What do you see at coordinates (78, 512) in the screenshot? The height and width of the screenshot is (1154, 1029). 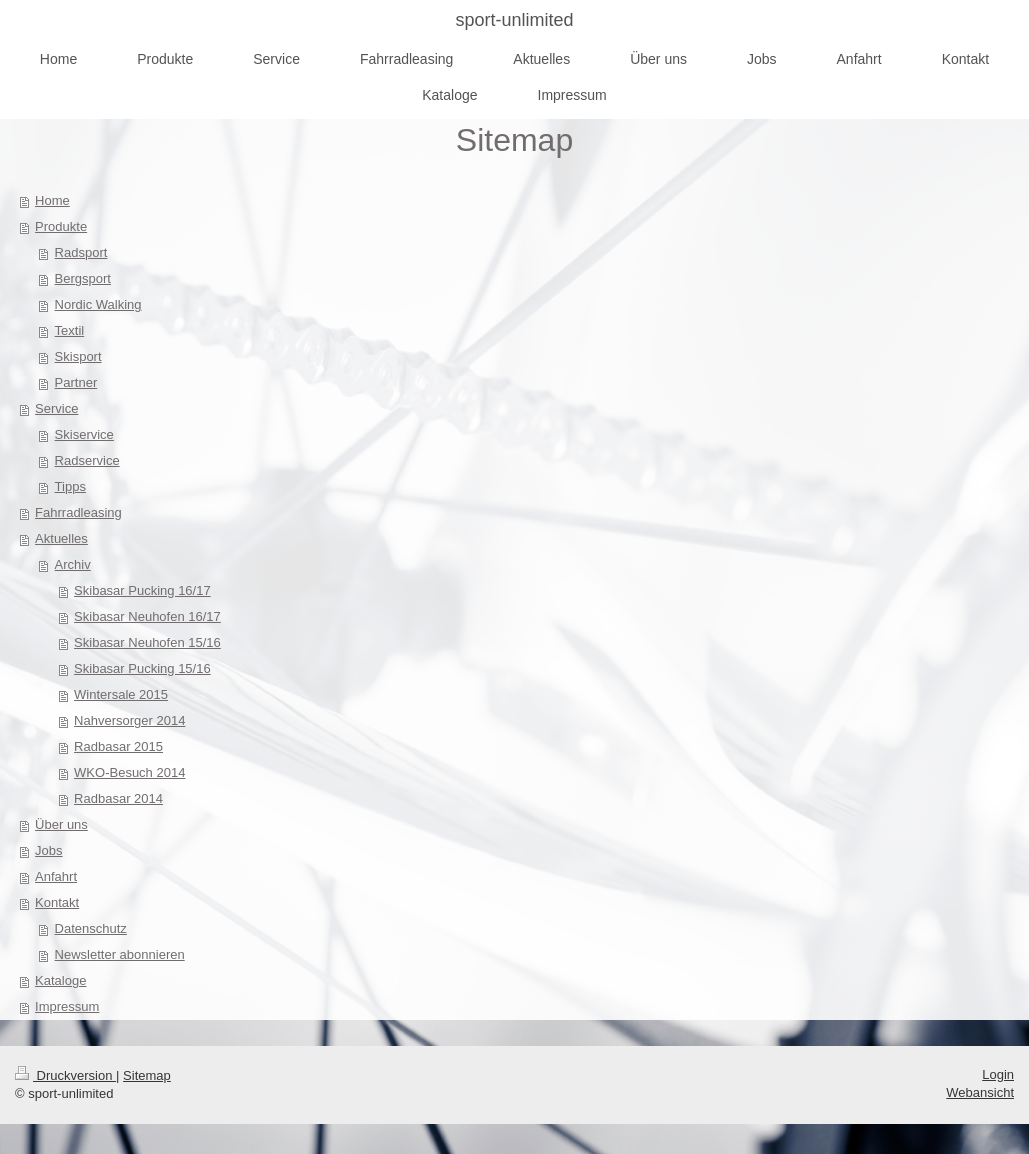 I see `Fahrradleasing` at bounding box center [78, 512].